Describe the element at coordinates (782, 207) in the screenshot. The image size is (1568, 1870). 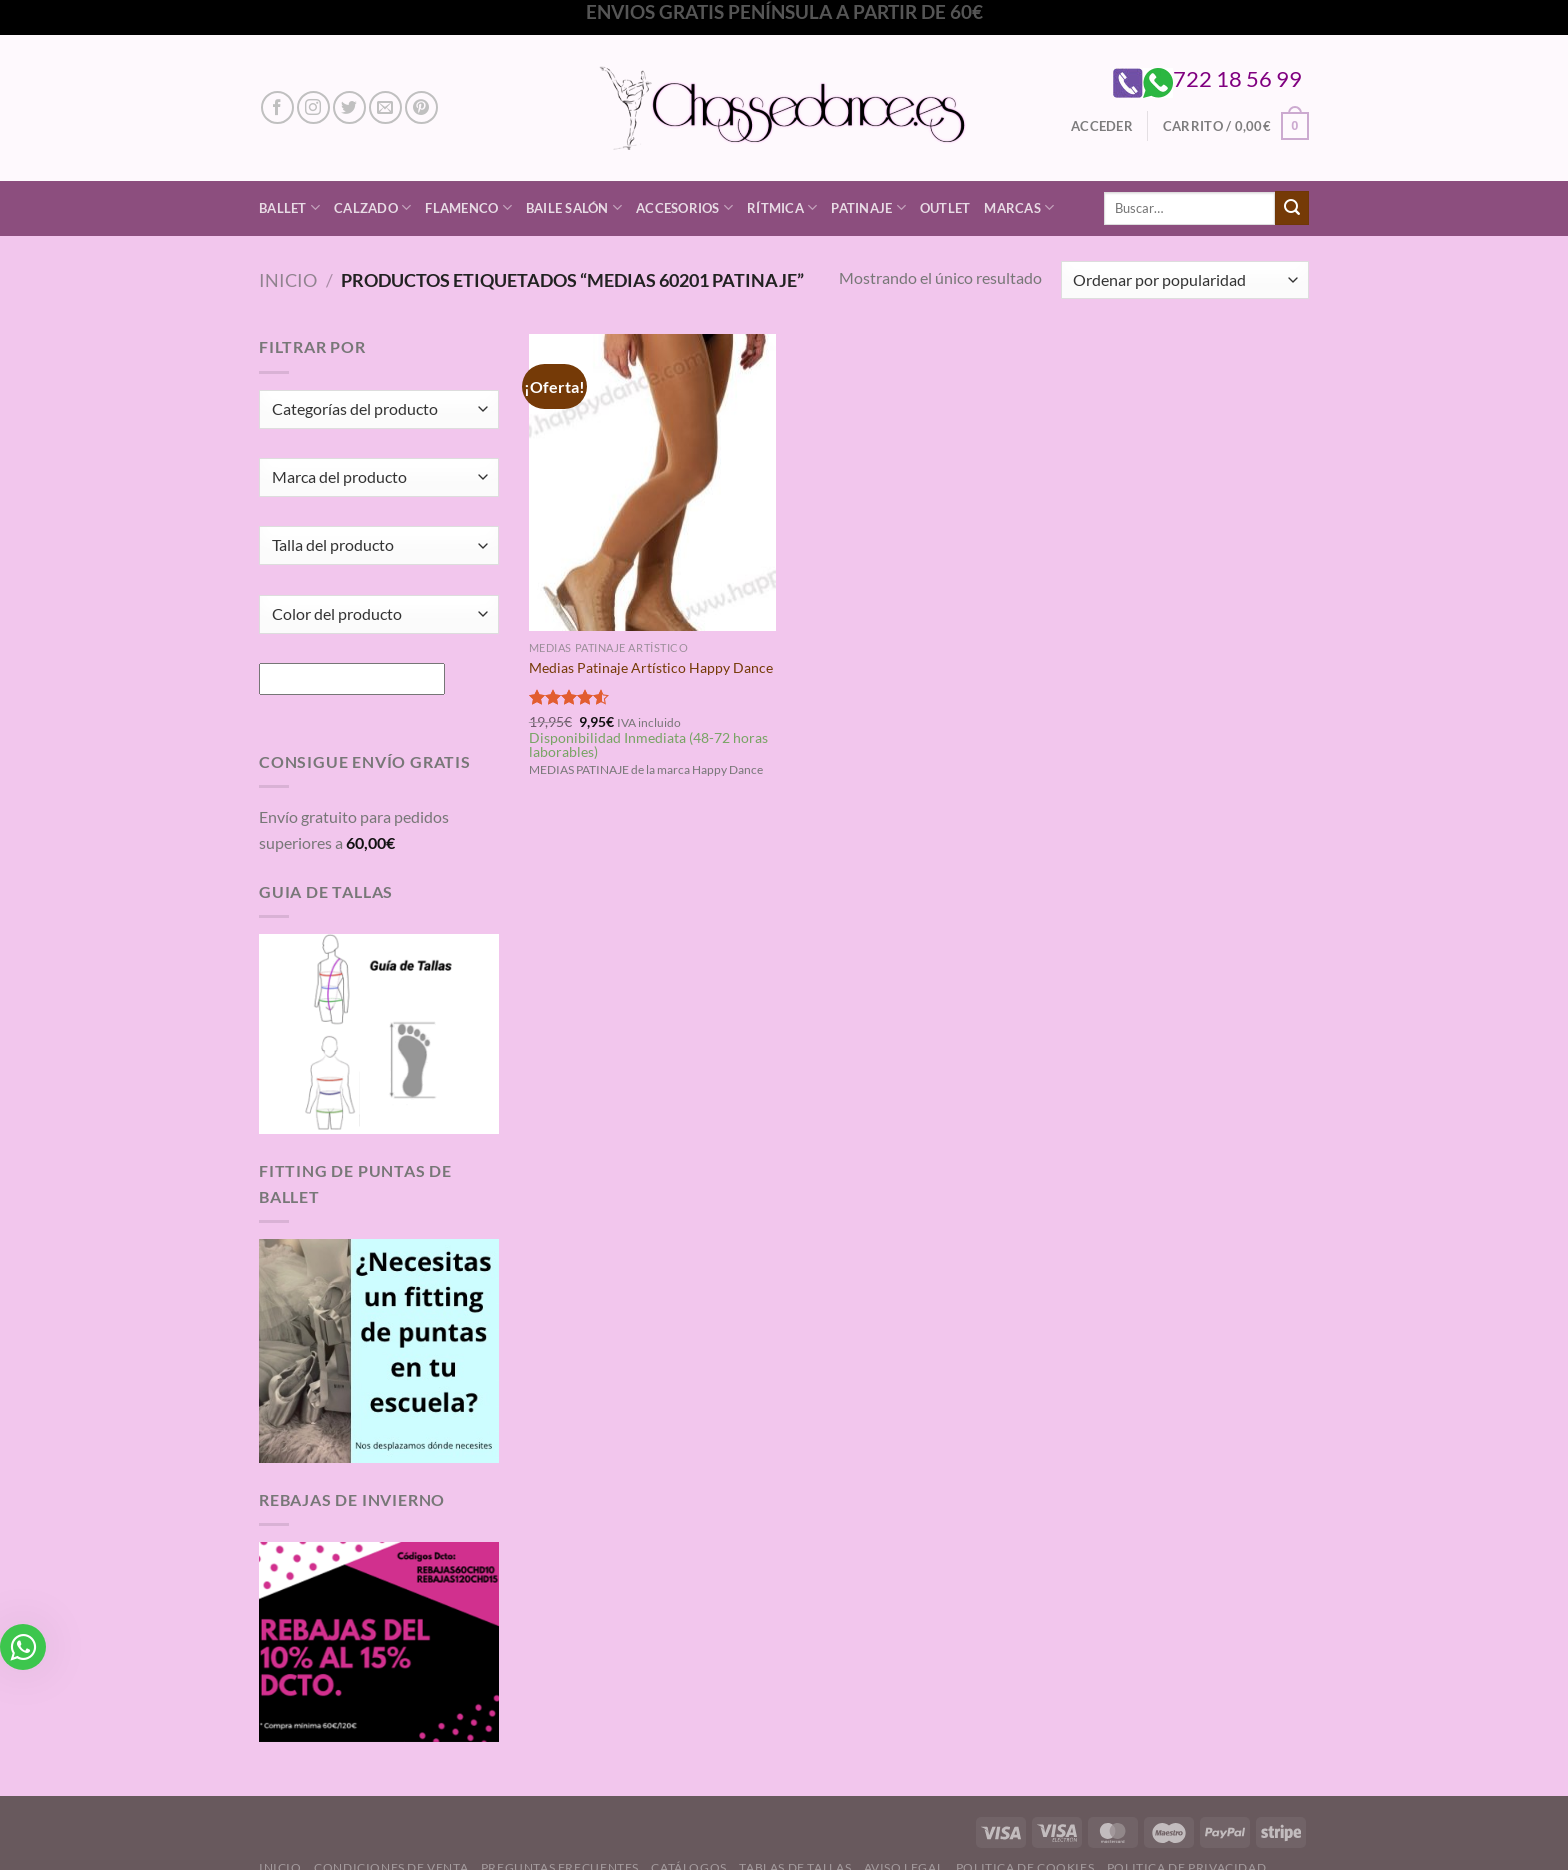
I see `Rítmica` at that location.